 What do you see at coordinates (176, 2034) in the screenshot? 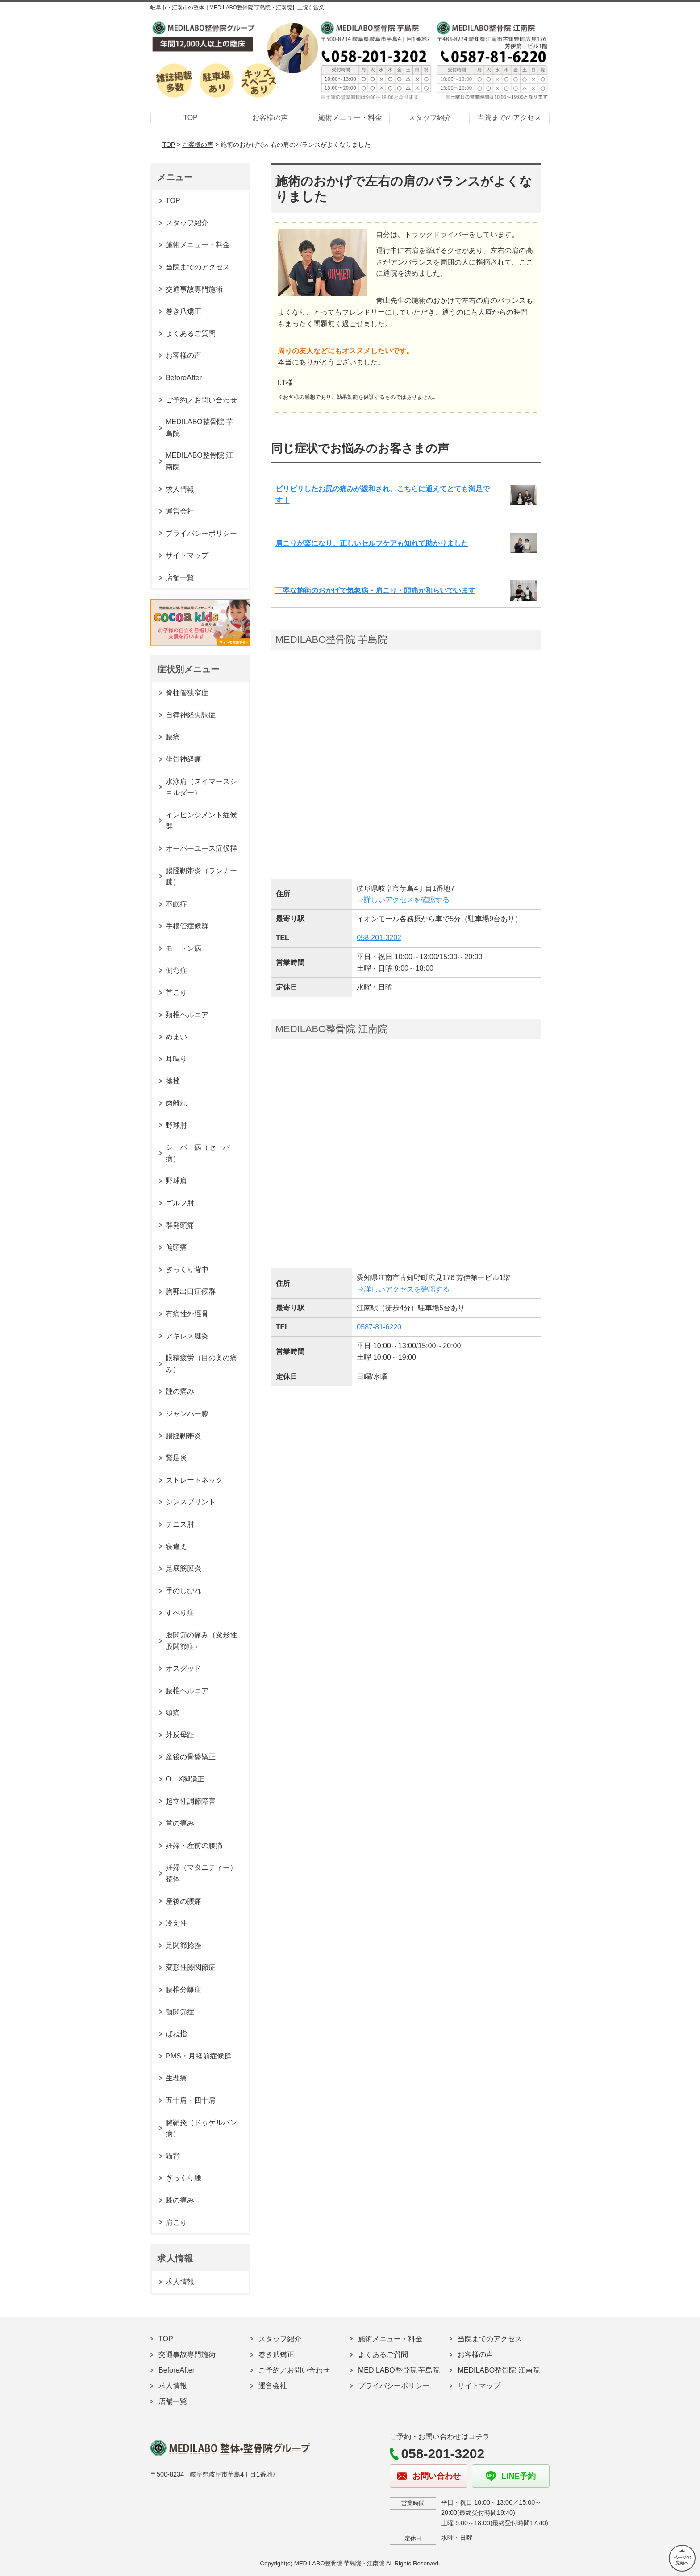
I see `ばね指` at bounding box center [176, 2034].